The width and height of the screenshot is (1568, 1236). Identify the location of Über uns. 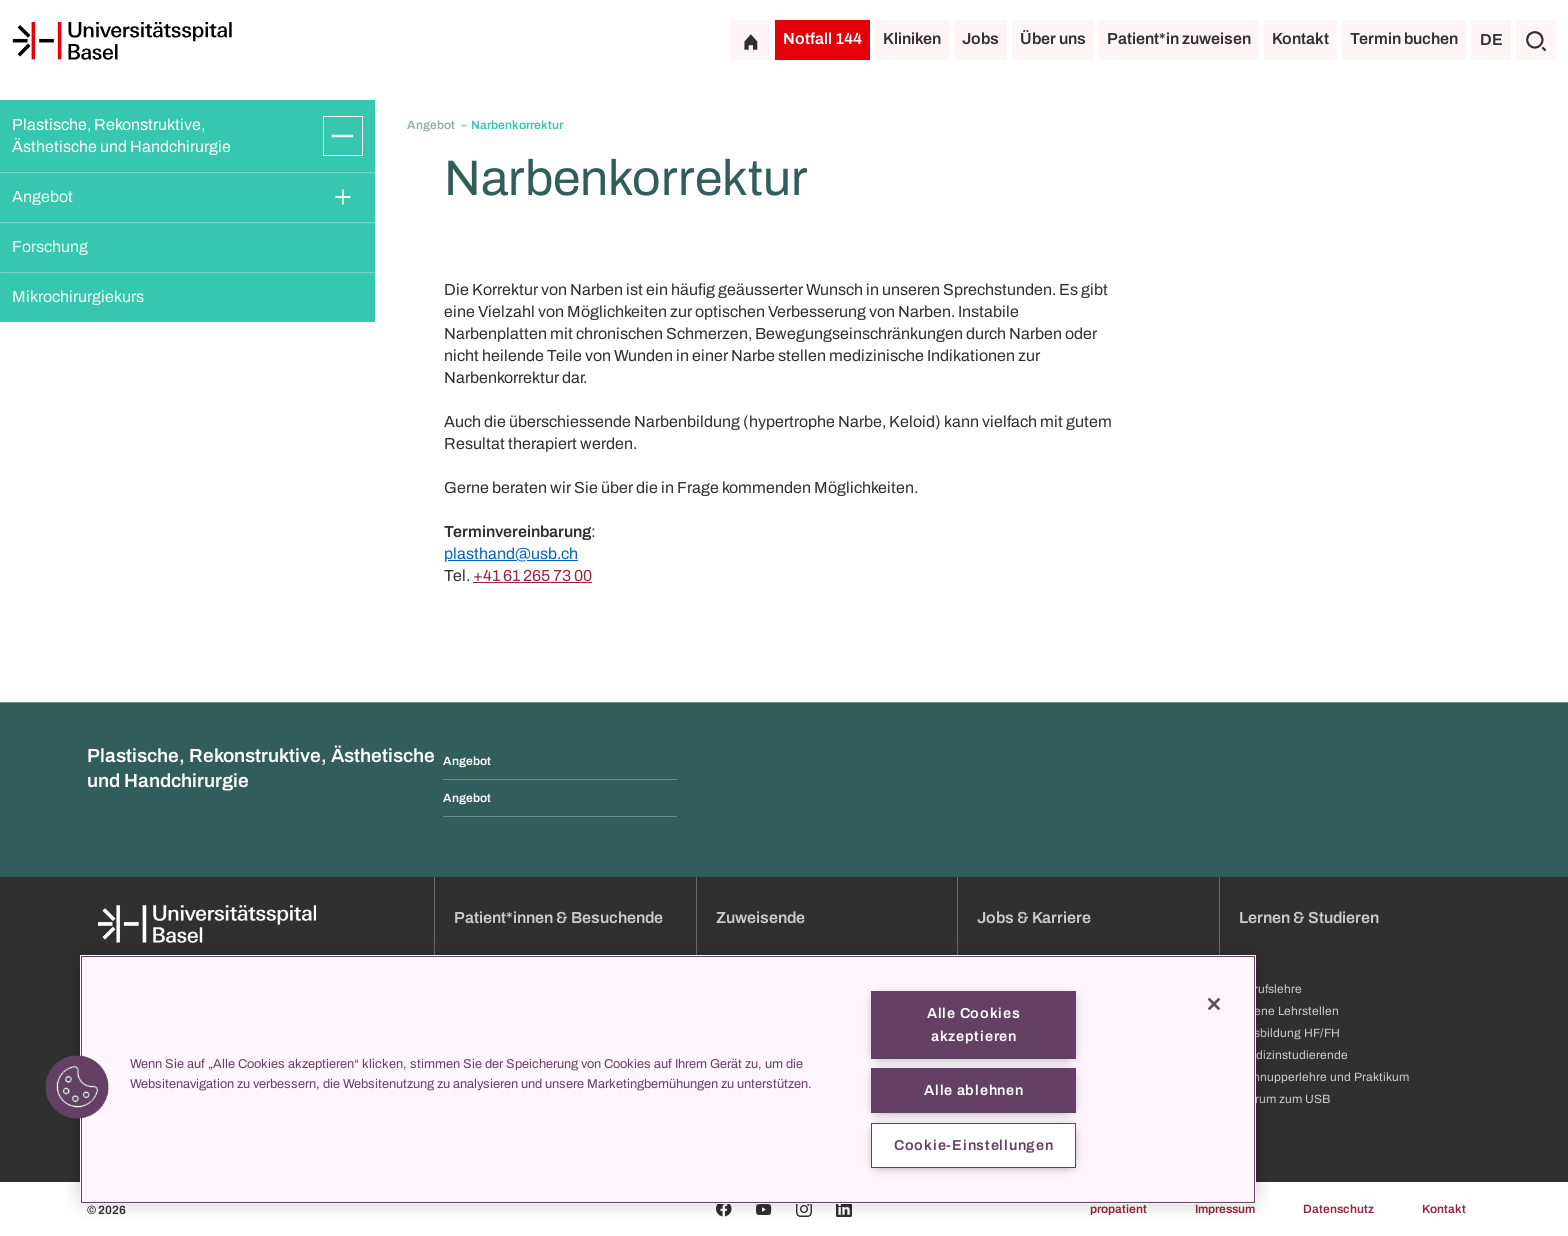
(1053, 38).